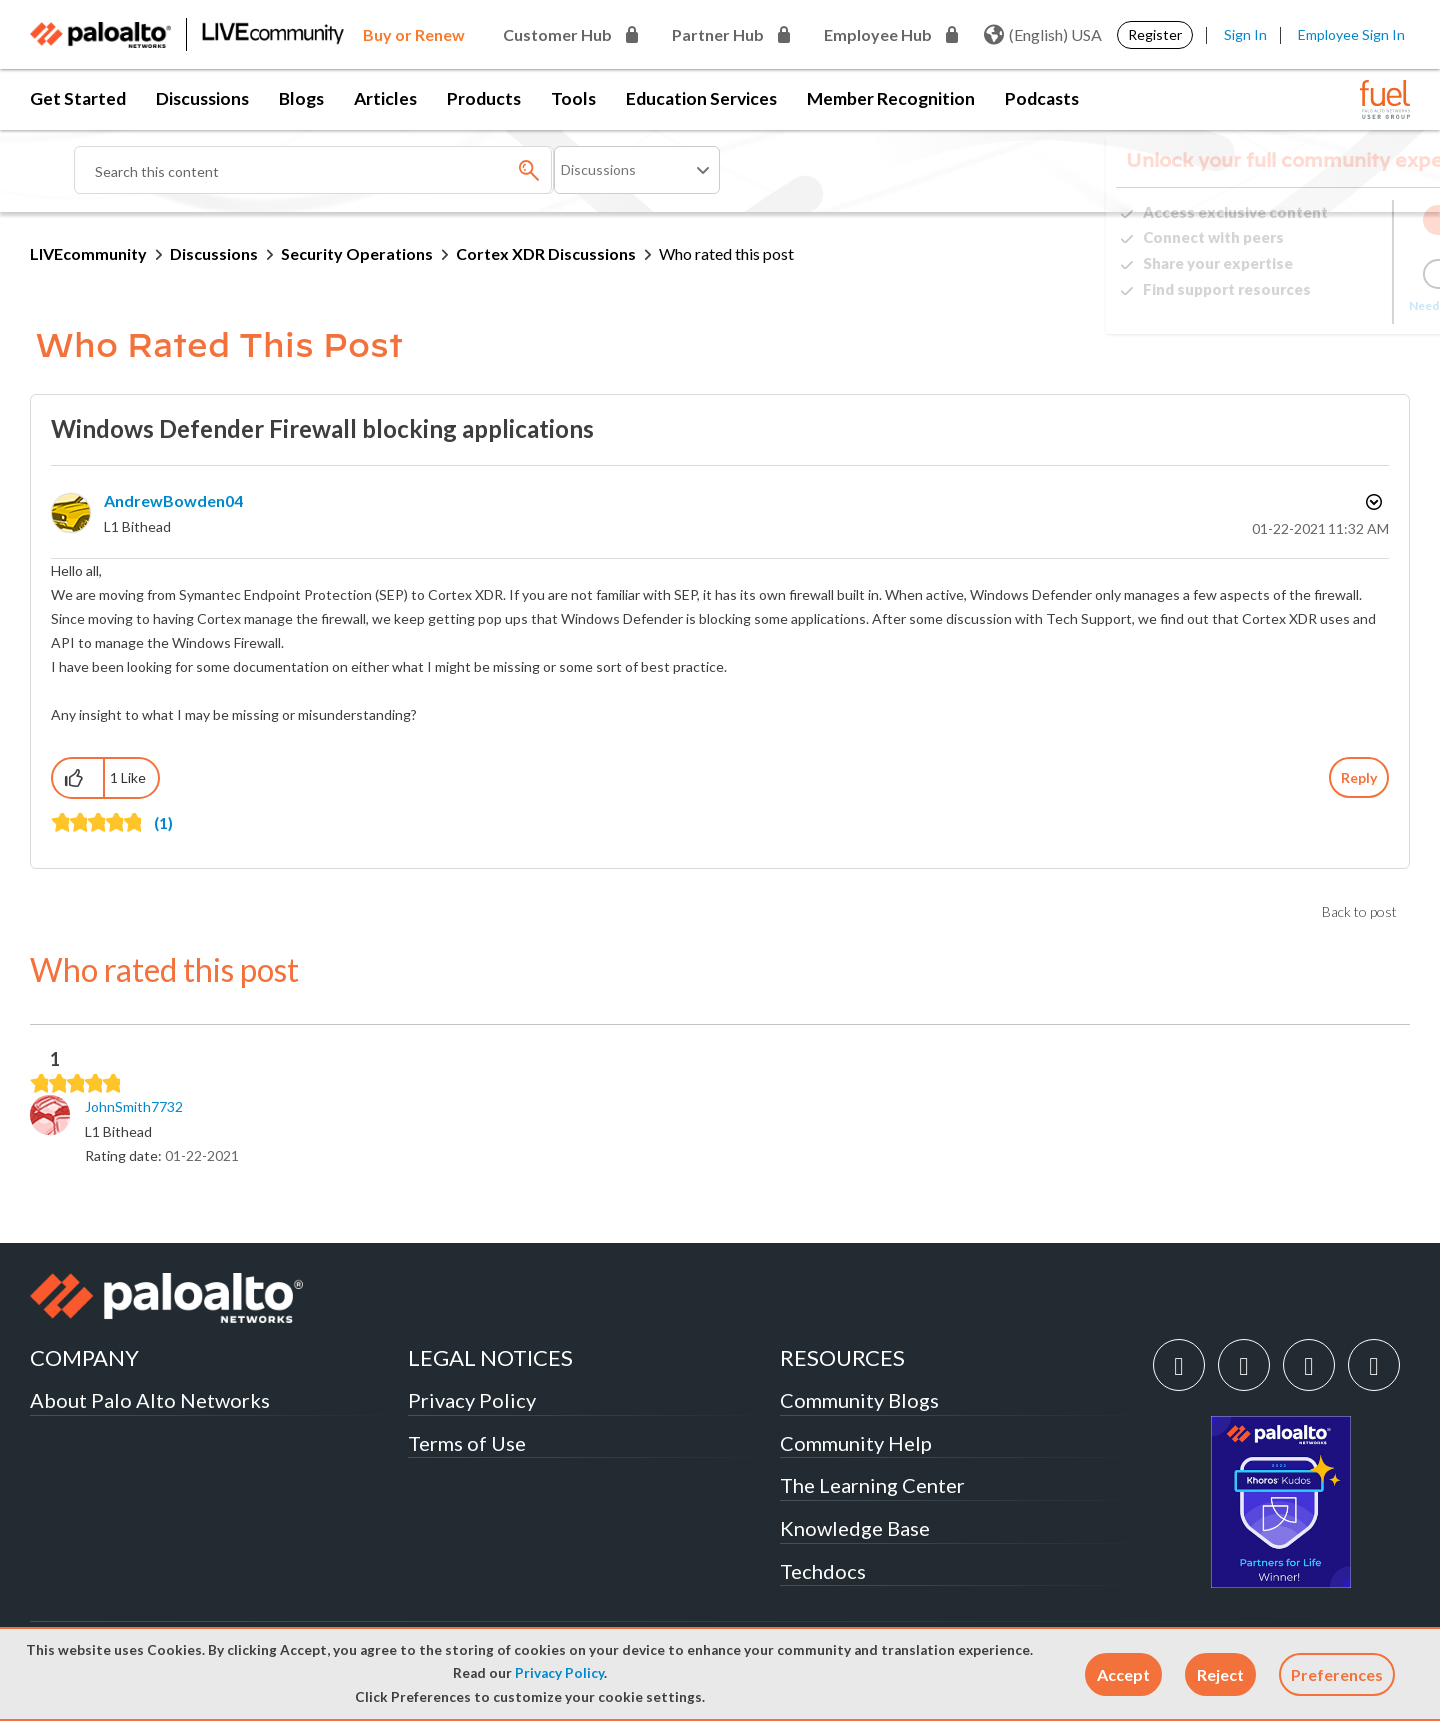  What do you see at coordinates (559, 1673) in the screenshot?
I see `Privacy Policy` at bounding box center [559, 1673].